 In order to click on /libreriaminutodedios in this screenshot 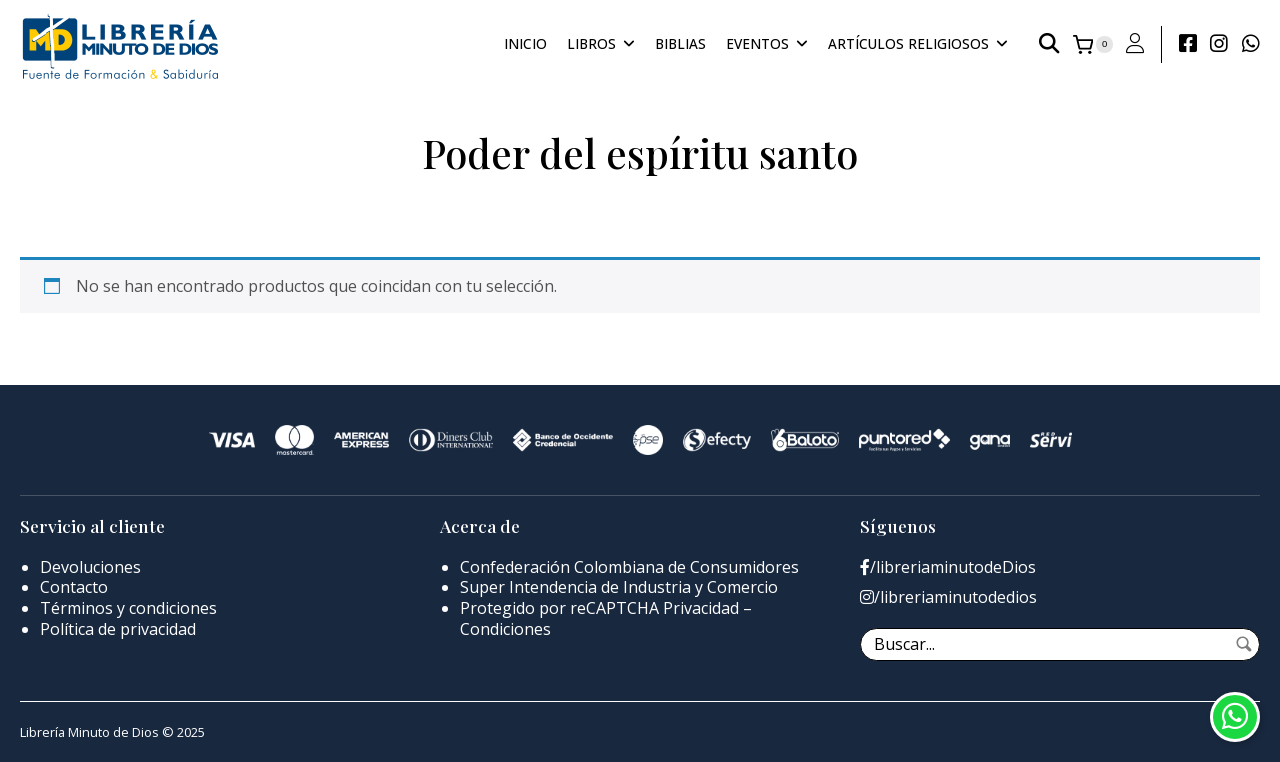, I will do `click(948, 597)`.